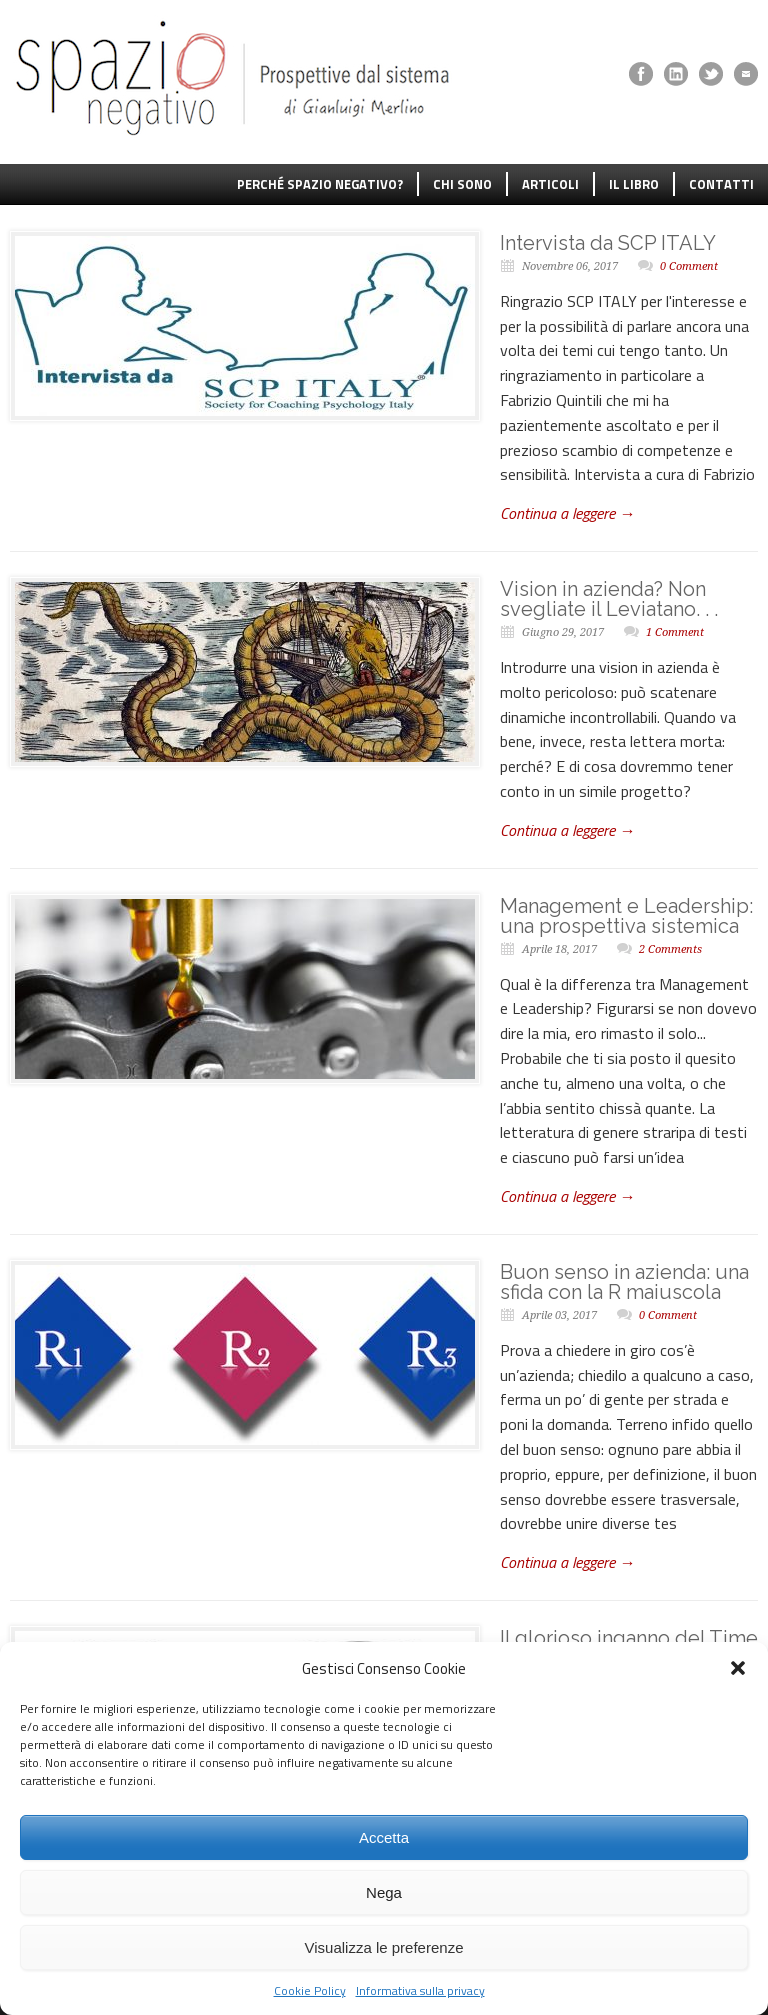  I want to click on 0 Comment, so click(689, 266).